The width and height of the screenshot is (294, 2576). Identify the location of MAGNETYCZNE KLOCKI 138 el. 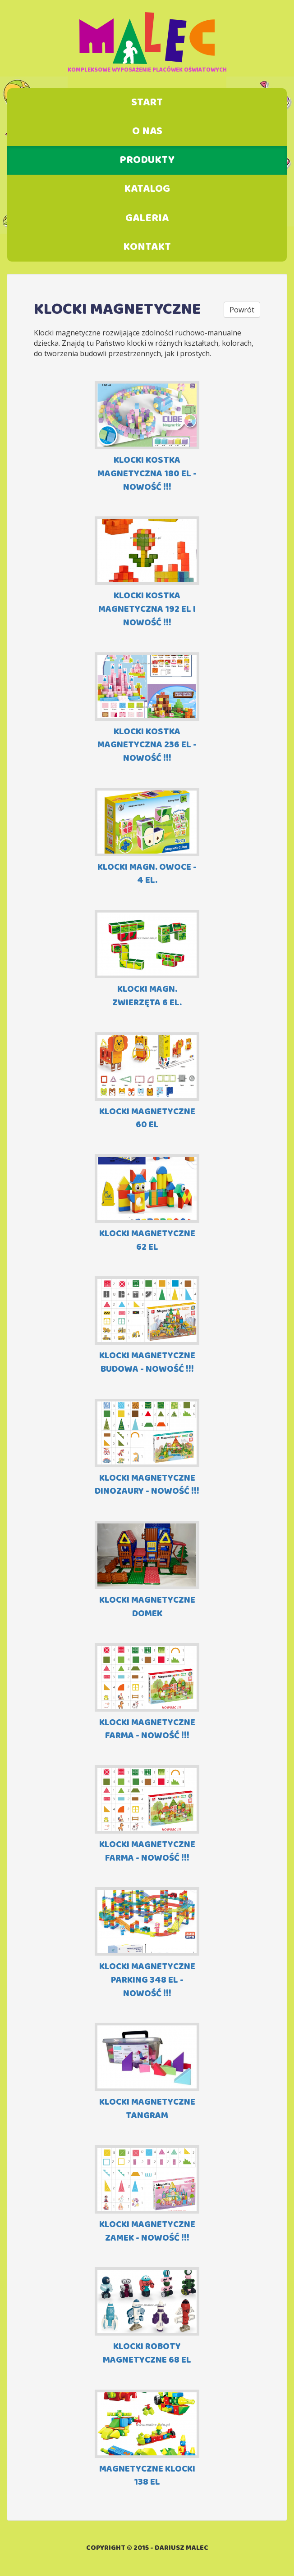
(147, 2439).